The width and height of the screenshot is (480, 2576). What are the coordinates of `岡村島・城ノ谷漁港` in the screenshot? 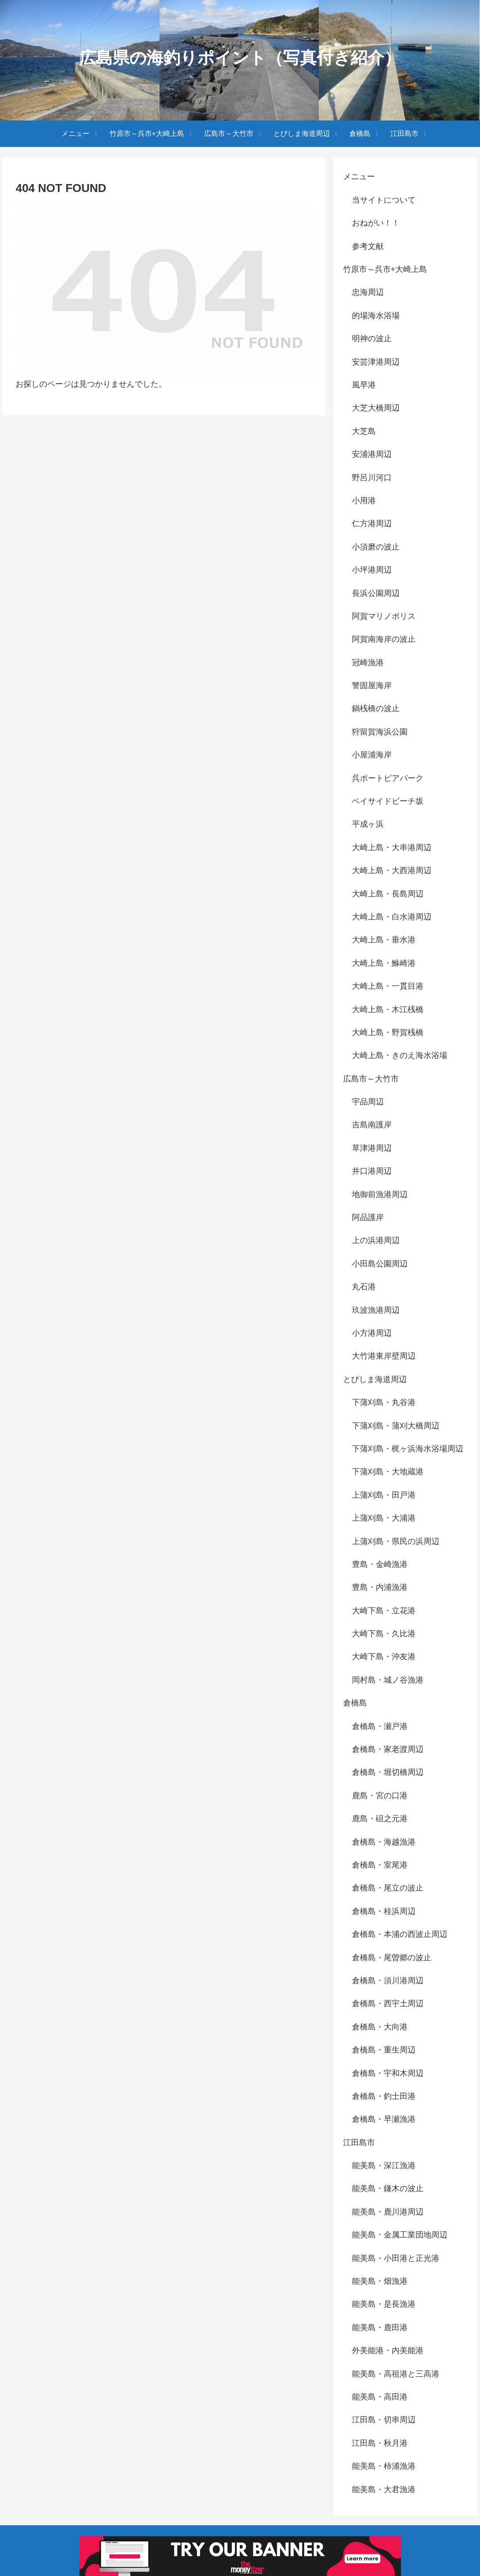 It's located at (387, 1680).